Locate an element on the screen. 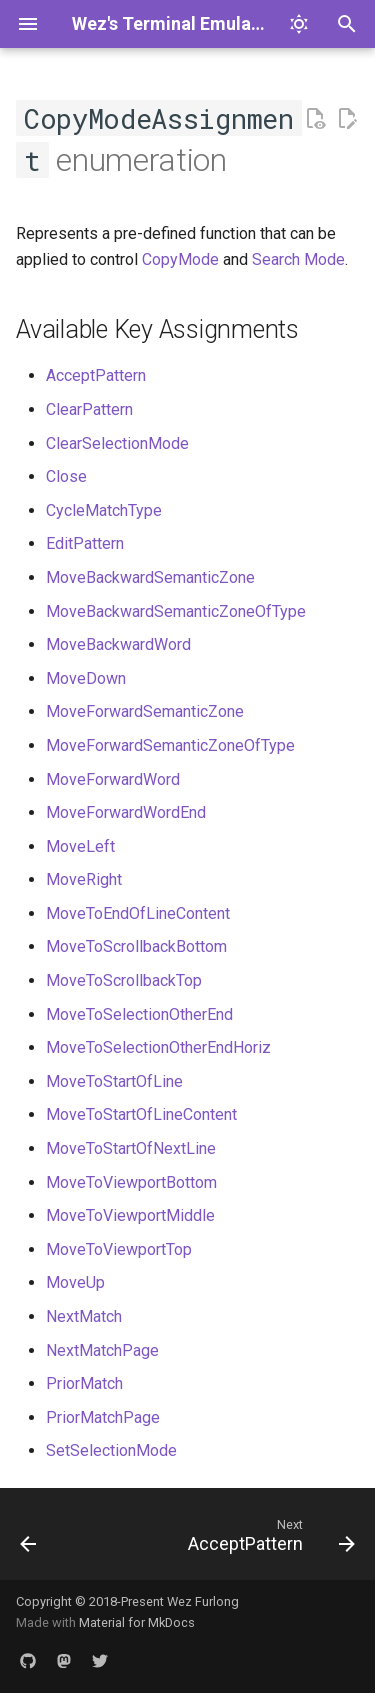  MoveToSelectionOtherEnd is located at coordinates (139, 1014).